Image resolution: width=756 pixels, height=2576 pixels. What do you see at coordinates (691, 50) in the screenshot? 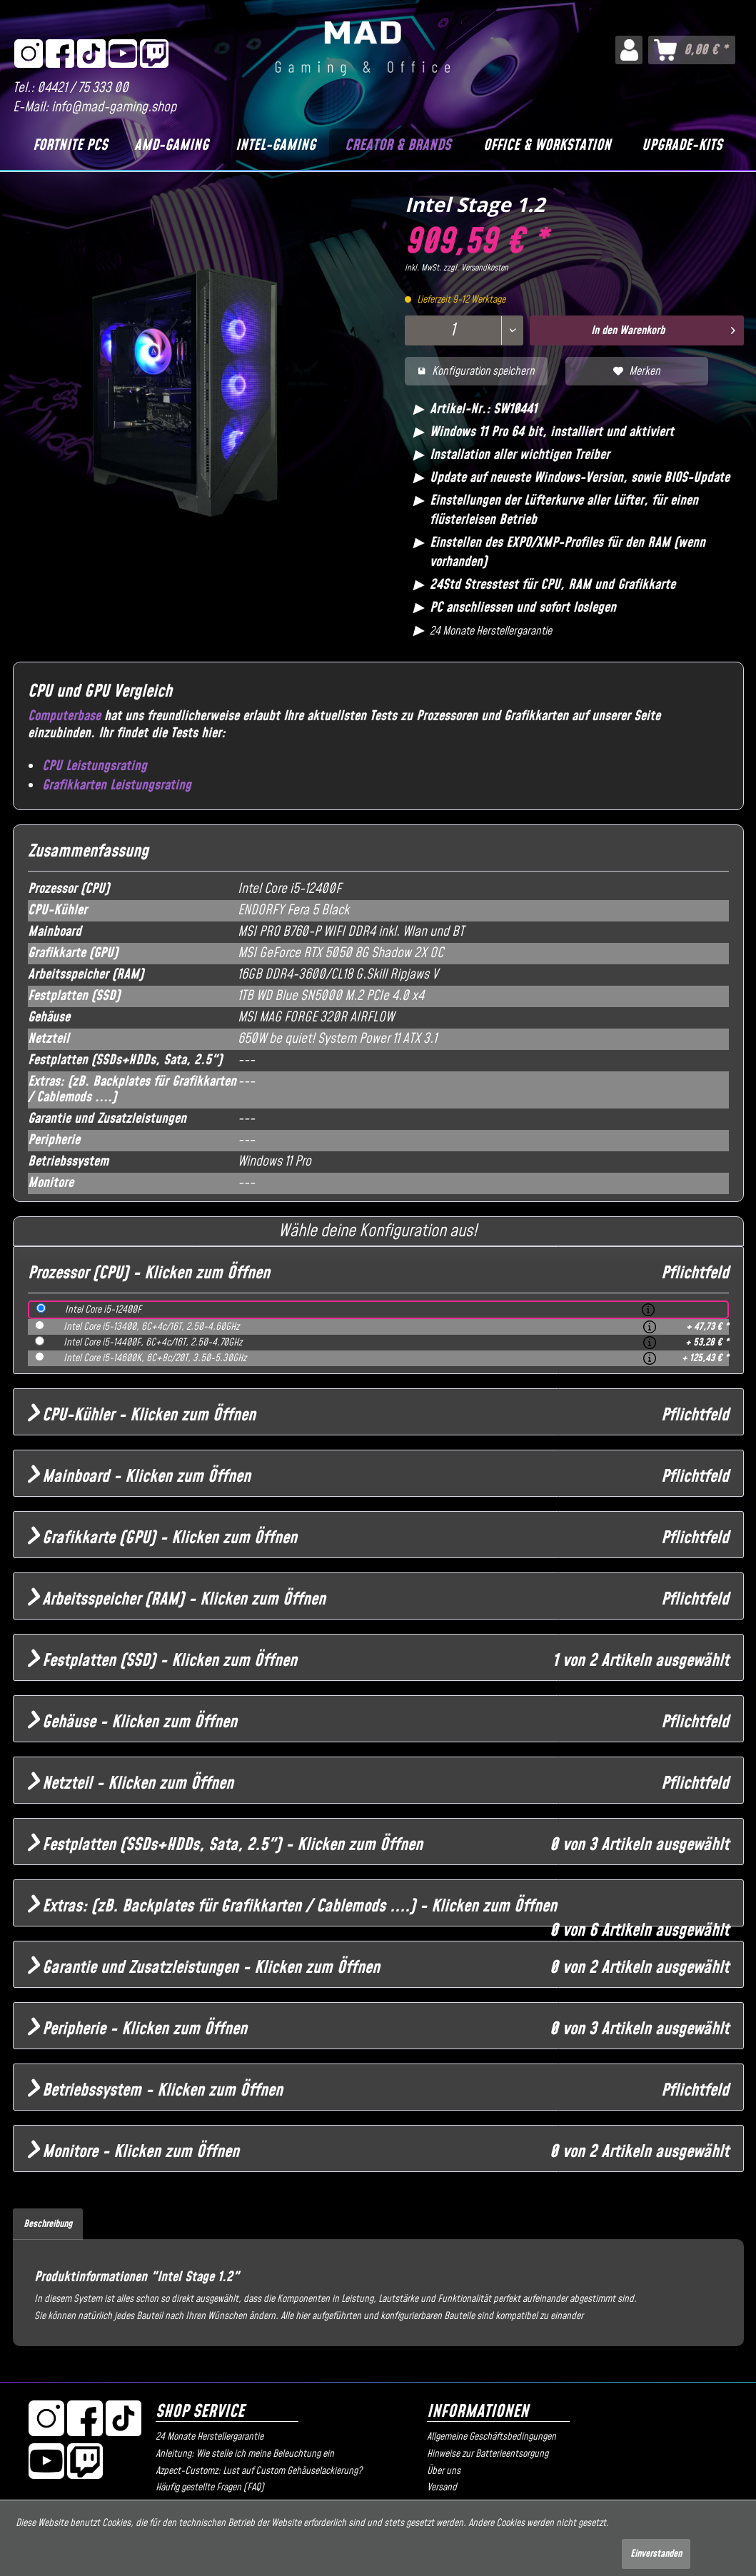
I see `[Warenkorb]` at bounding box center [691, 50].